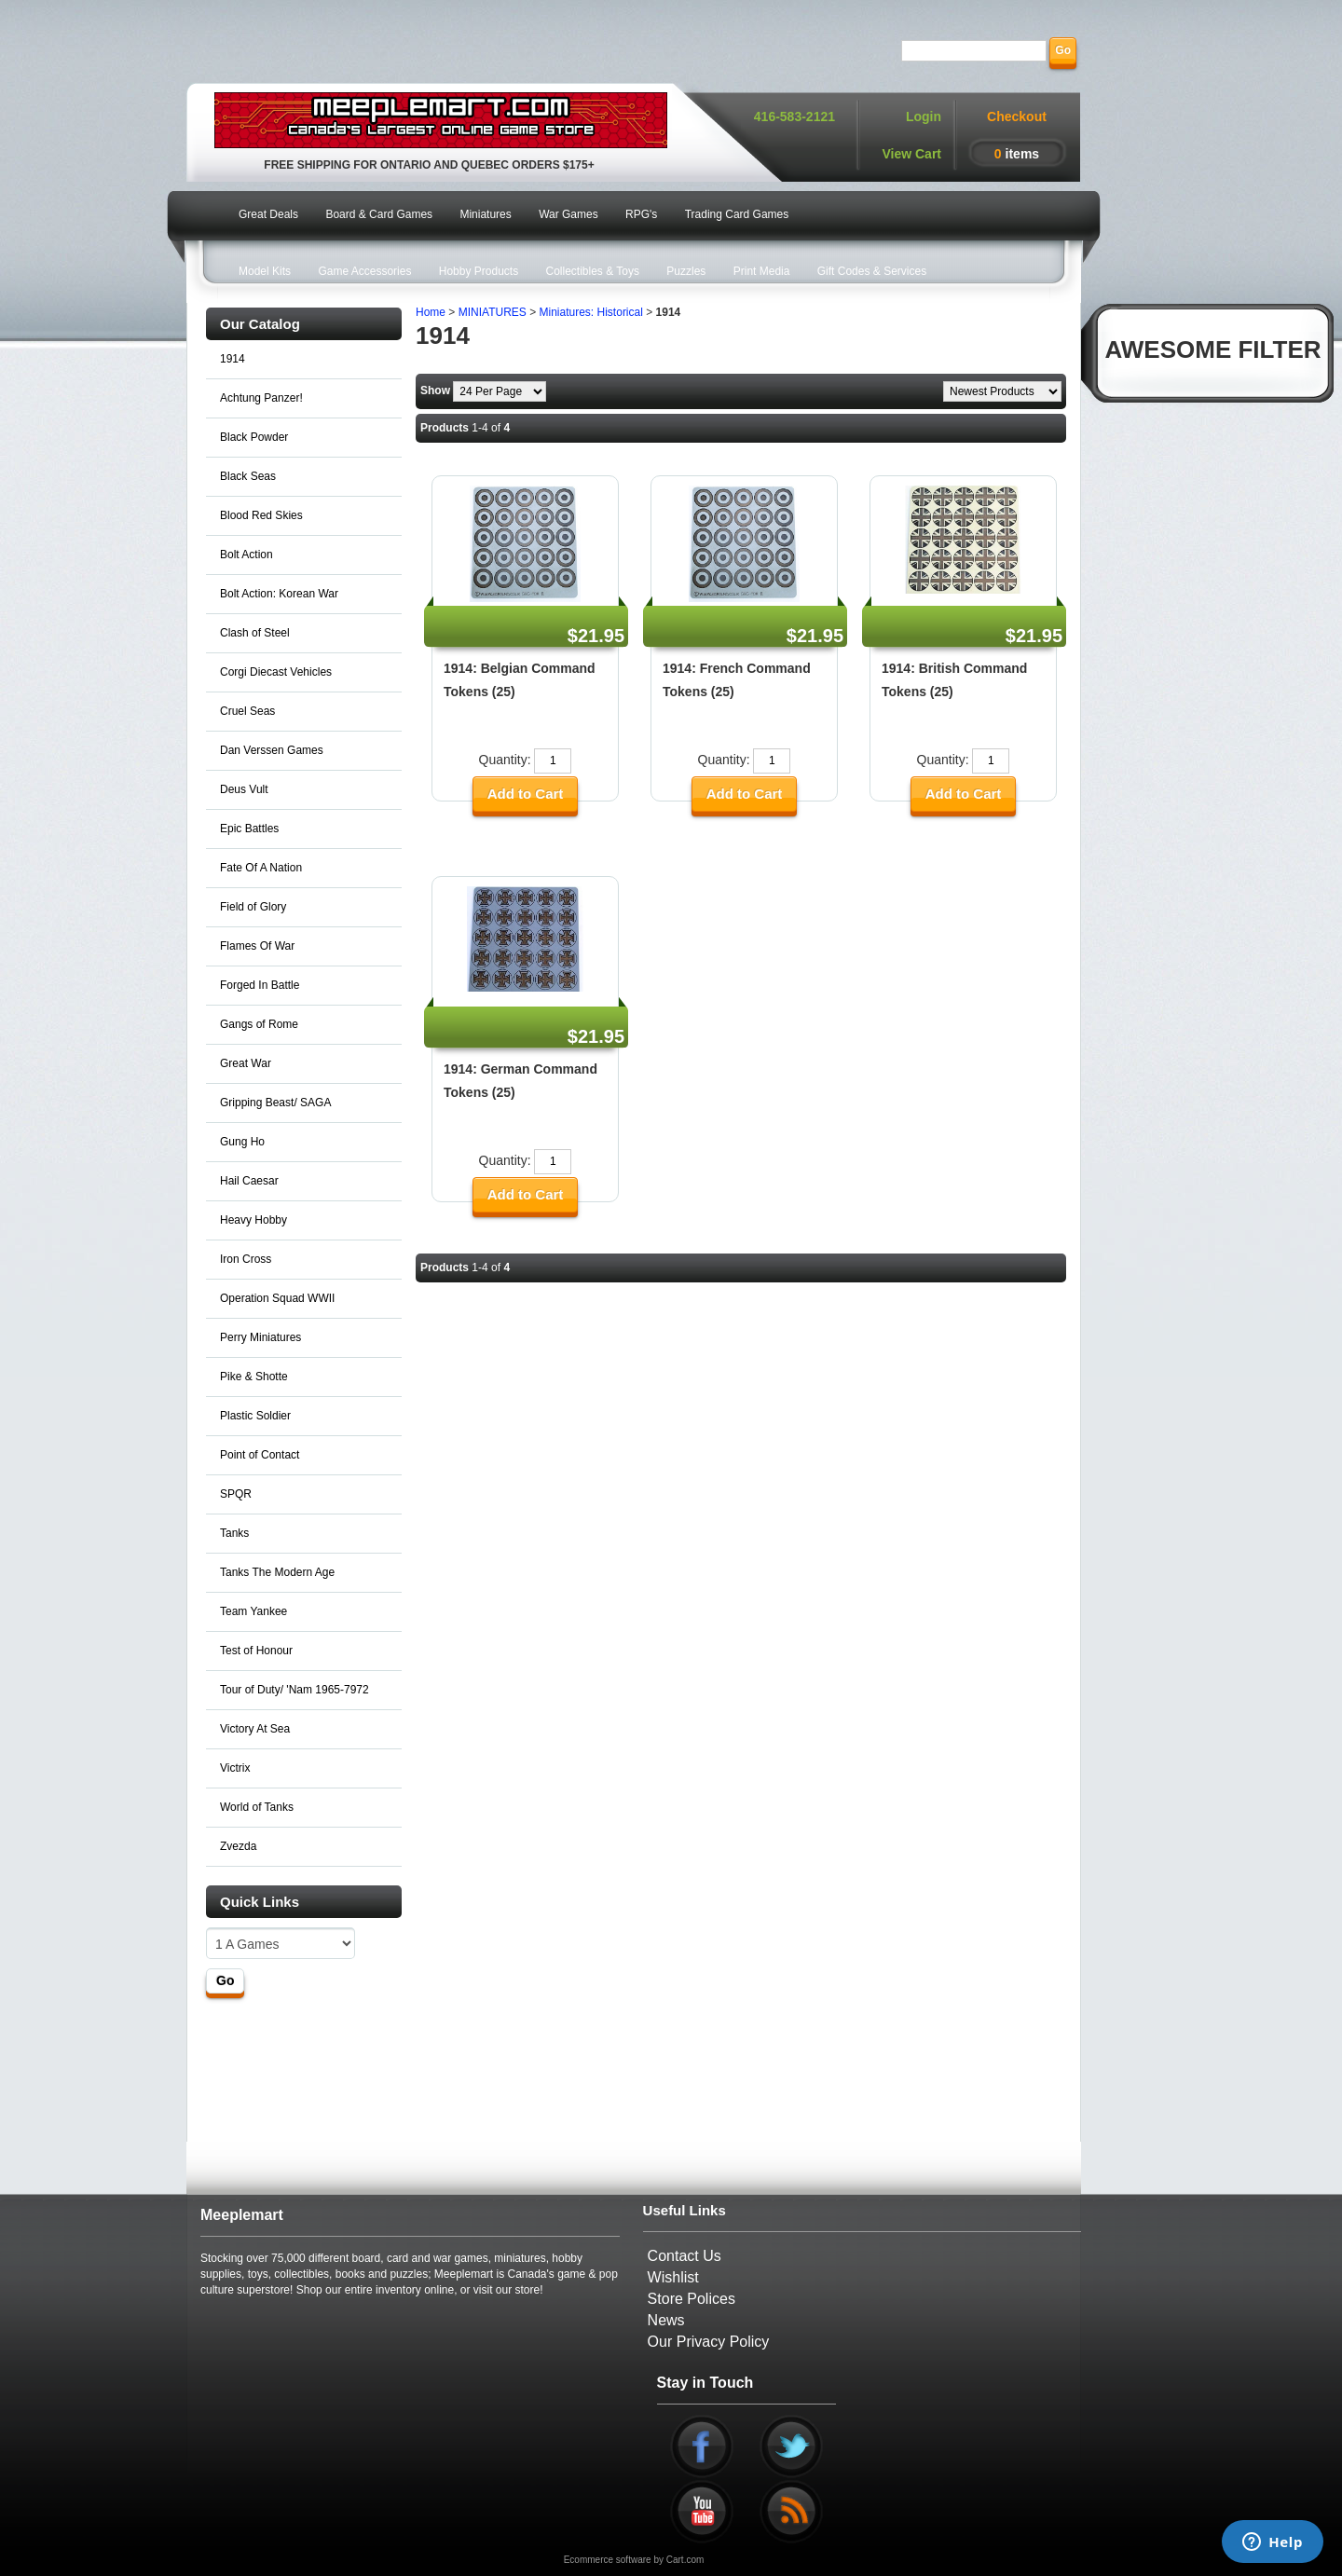  I want to click on Zvezda, so click(238, 1846).